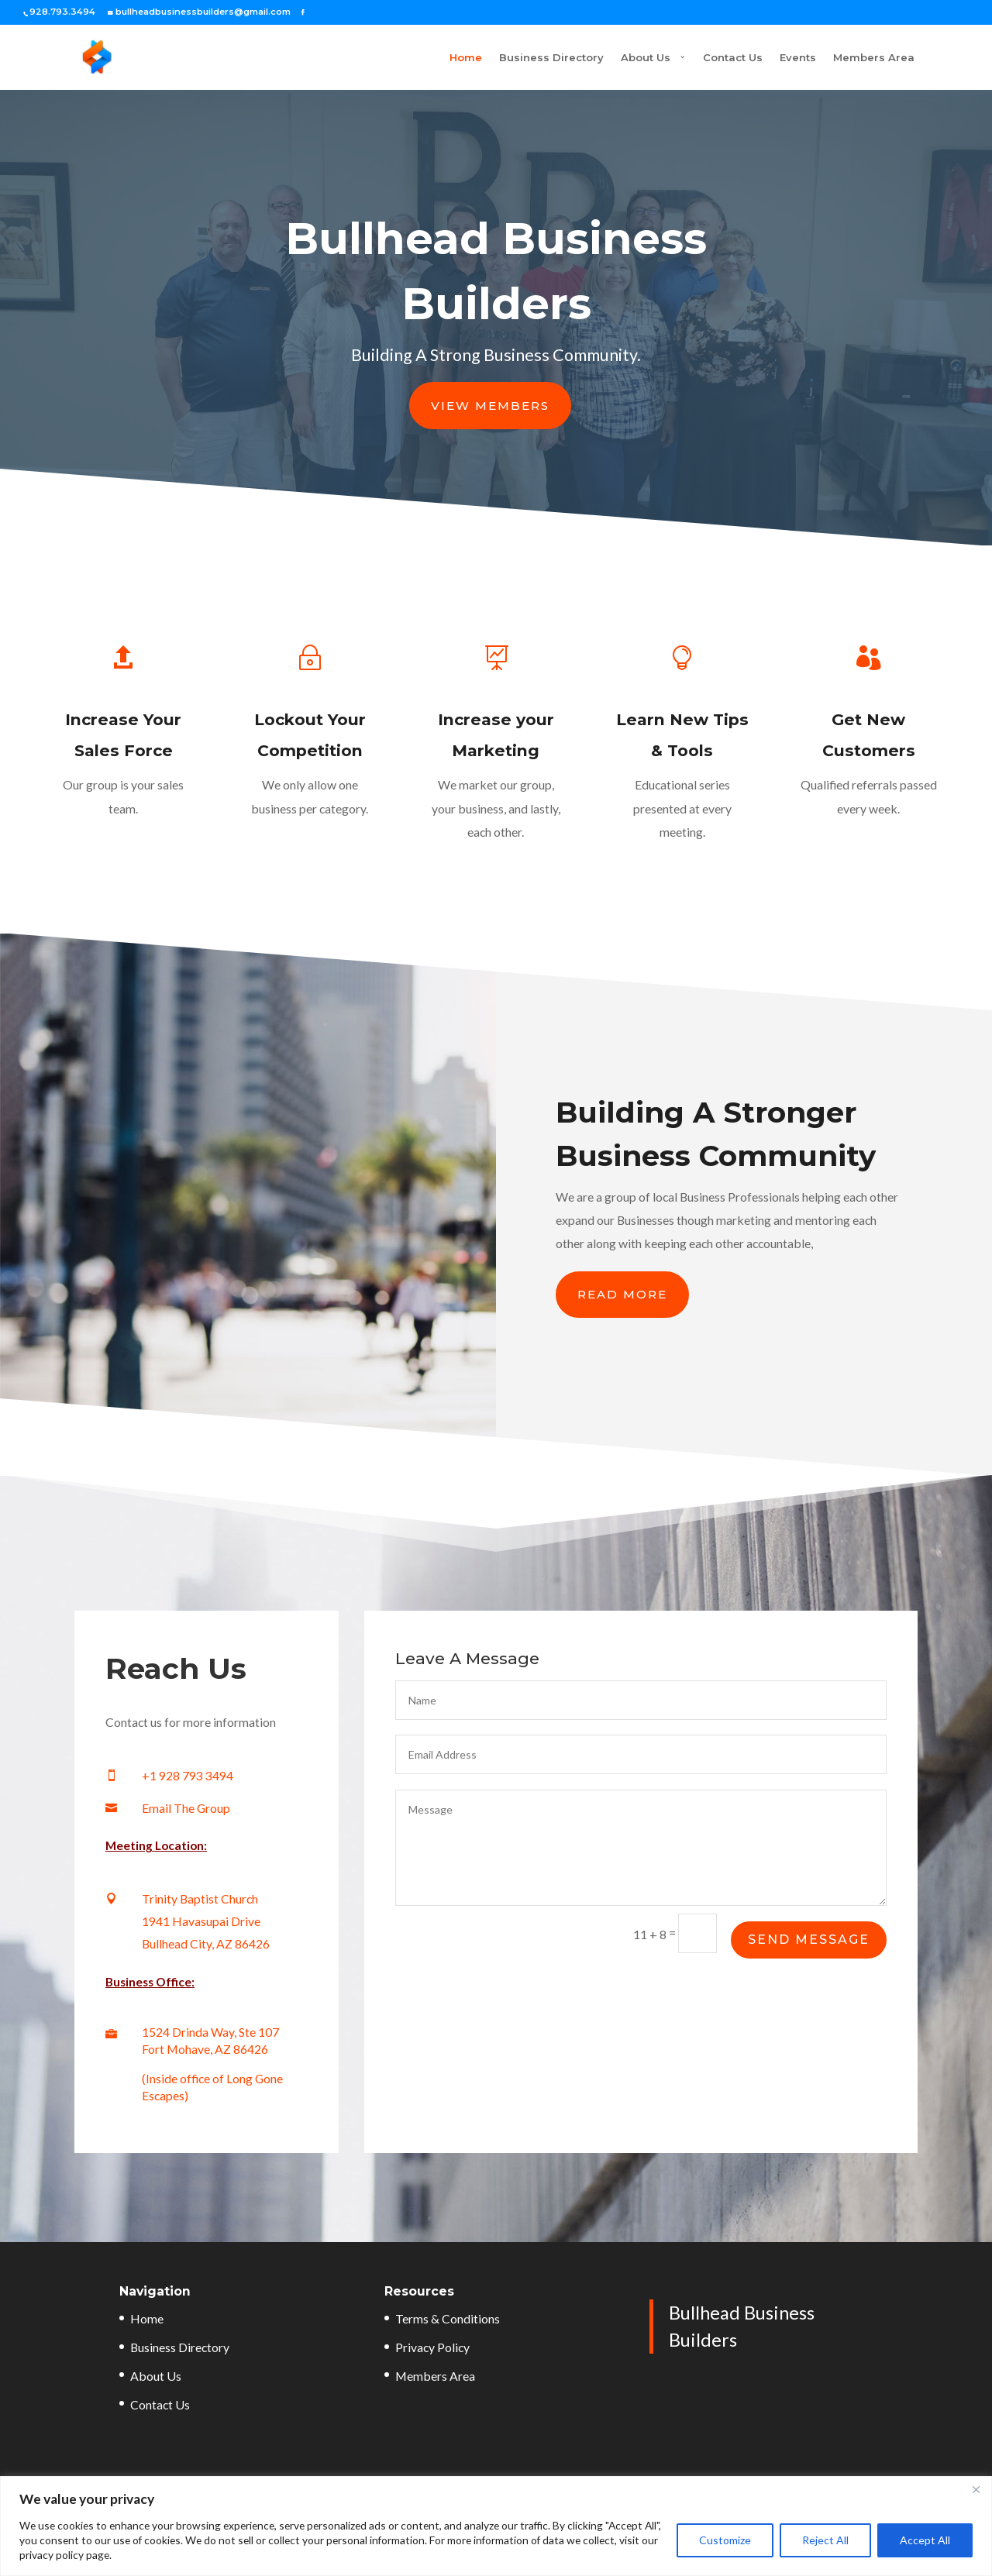 Image resolution: width=992 pixels, height=2576 pixels. I want to click on Contact Us, so click(733, 58).